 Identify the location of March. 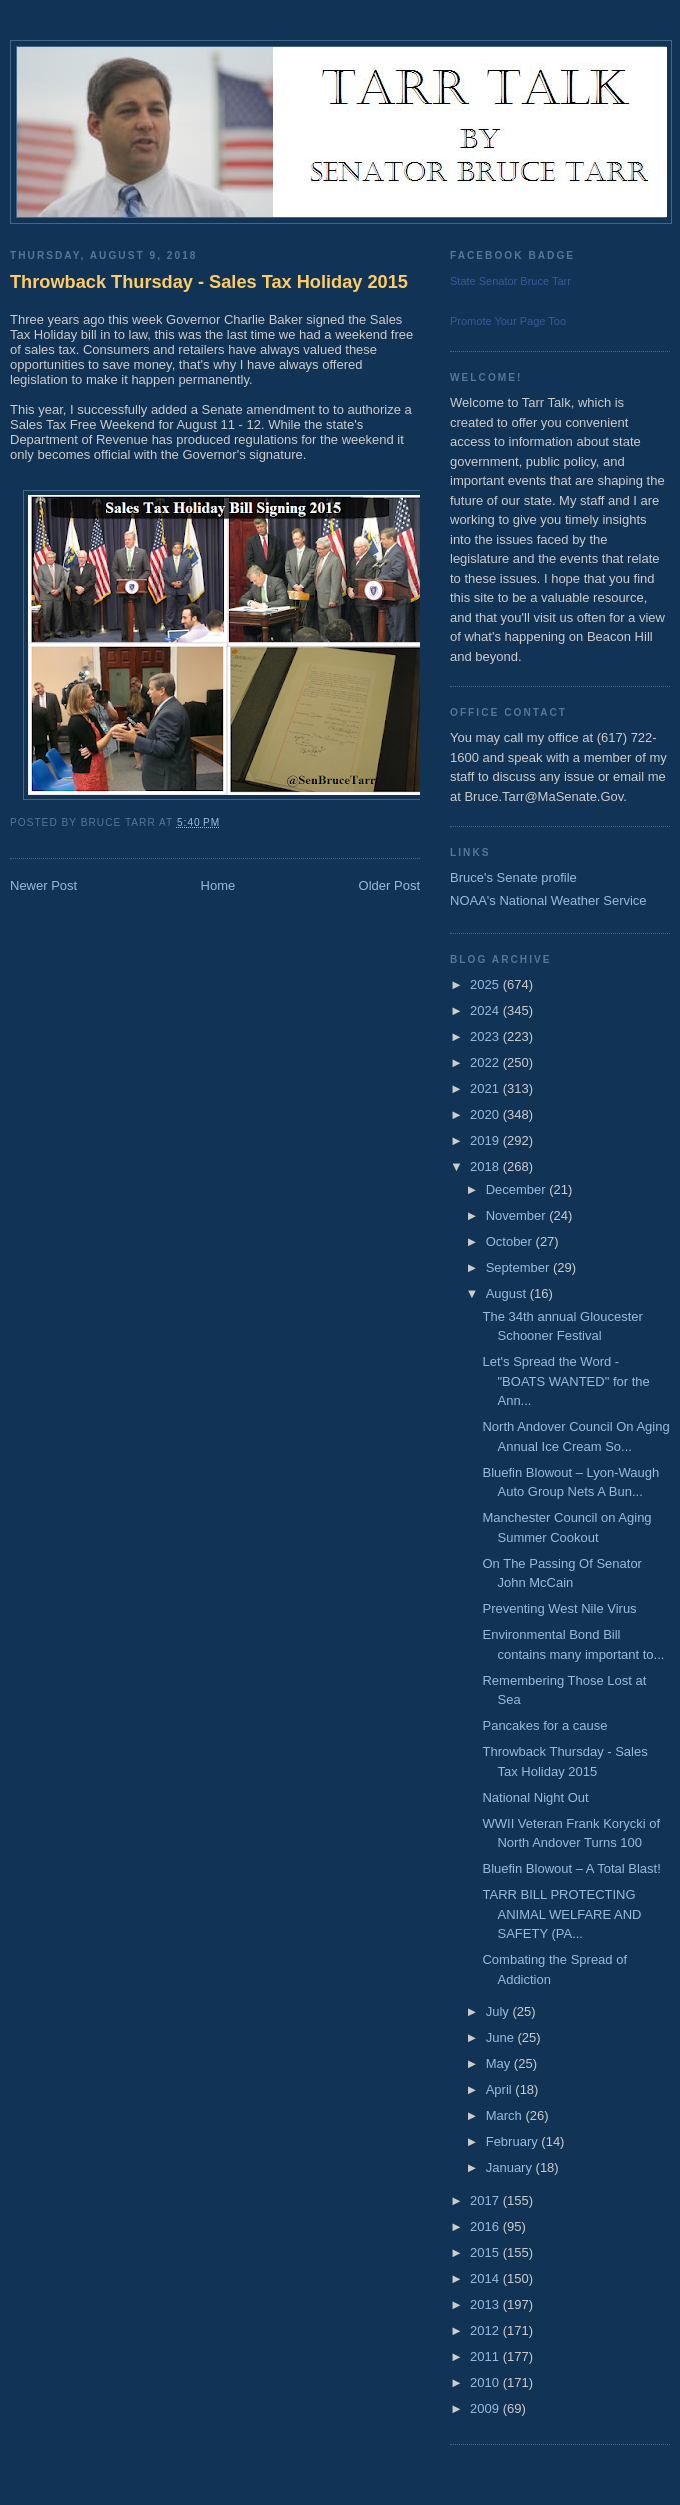
(506, 2115).